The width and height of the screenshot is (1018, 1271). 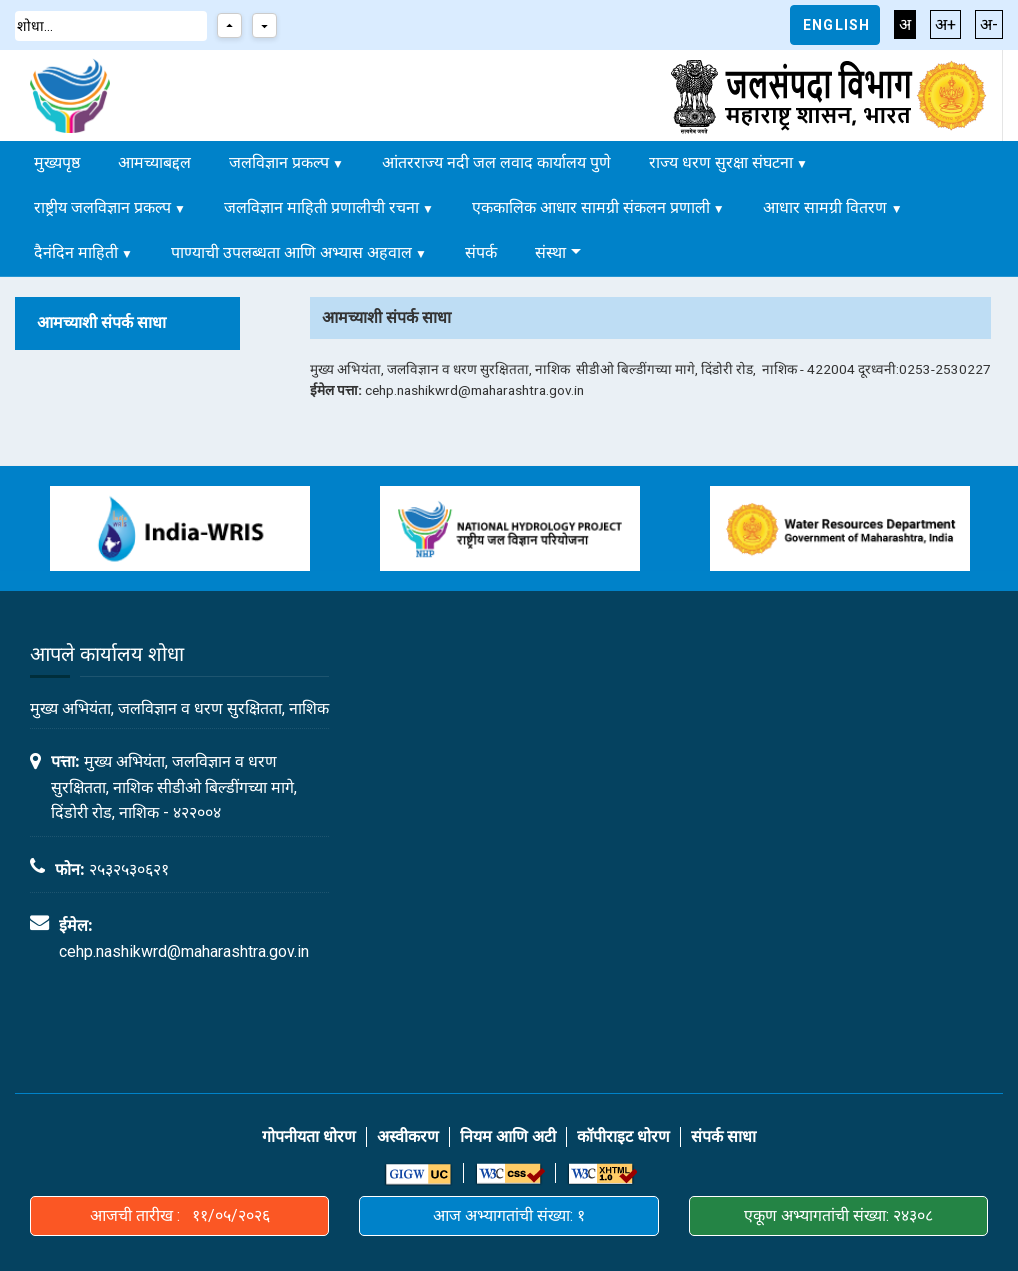 I want to click on संस्था, so click(x=550, y=252).